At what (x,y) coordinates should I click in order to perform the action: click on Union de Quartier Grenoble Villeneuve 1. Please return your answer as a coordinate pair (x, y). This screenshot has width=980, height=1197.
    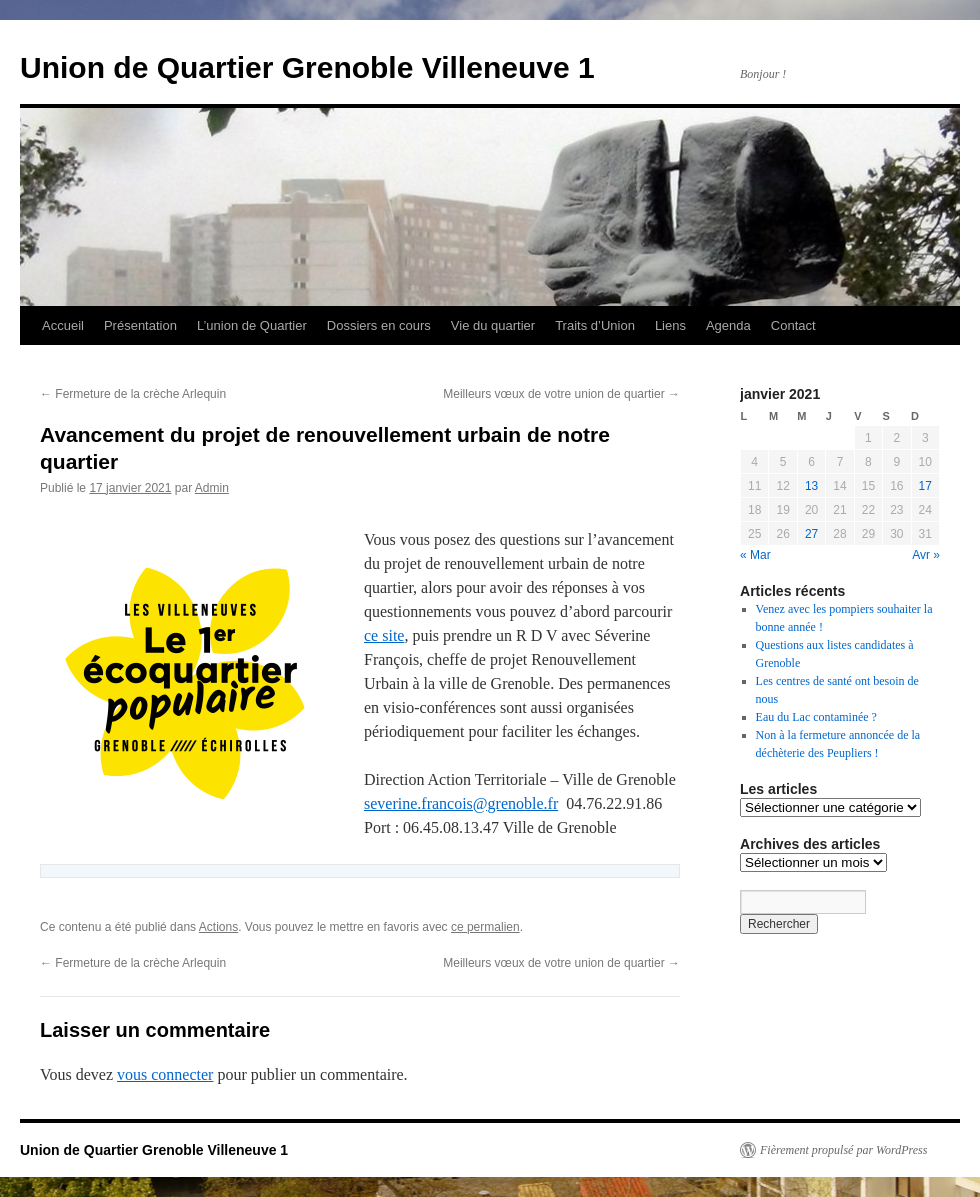
    Looking at the image, I should click on (307, 67).